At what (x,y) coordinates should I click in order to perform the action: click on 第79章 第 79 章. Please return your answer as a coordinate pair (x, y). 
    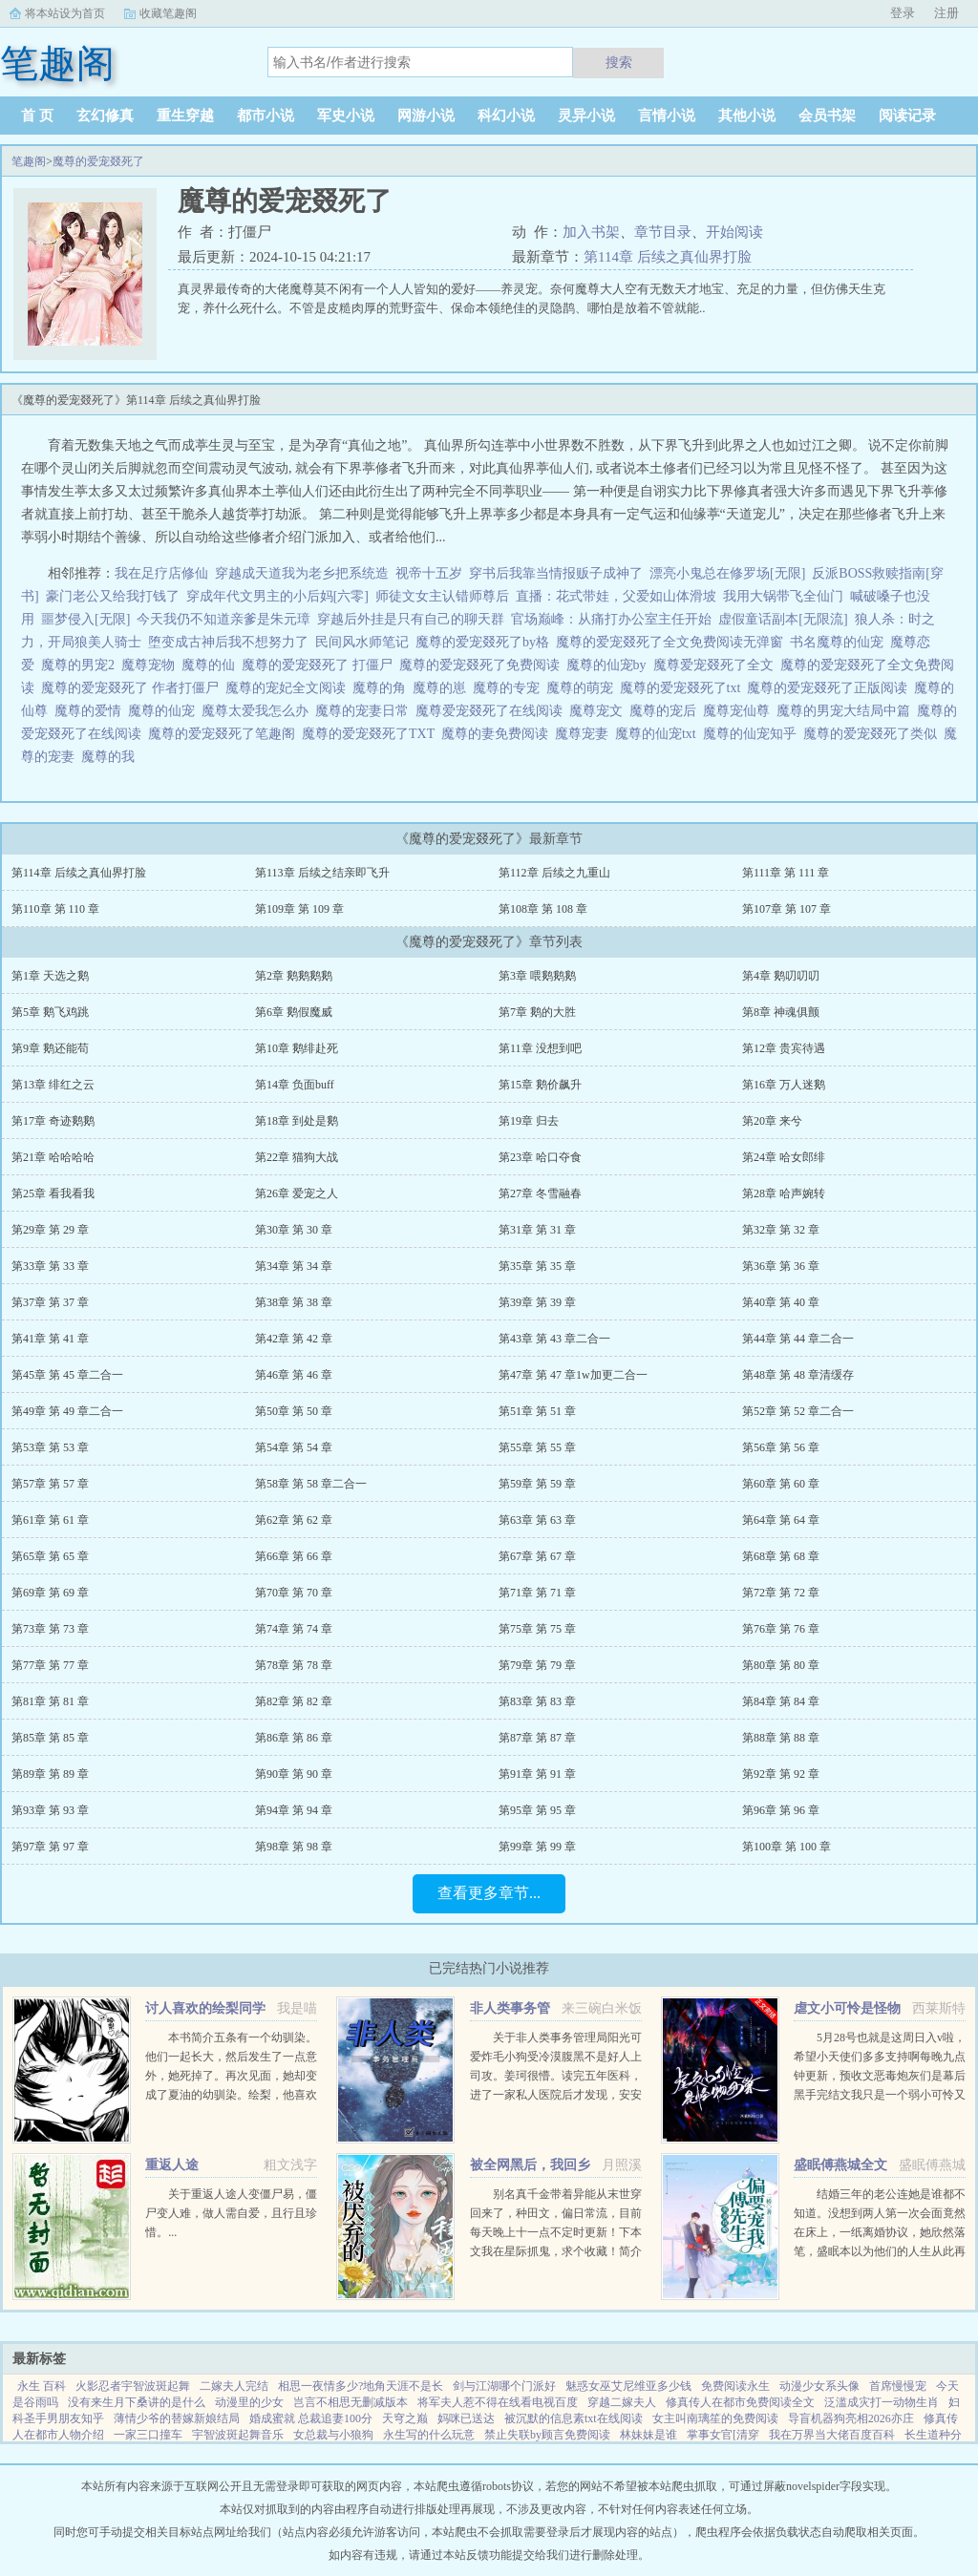
    Looking at the image, I should click on (537, 1665).